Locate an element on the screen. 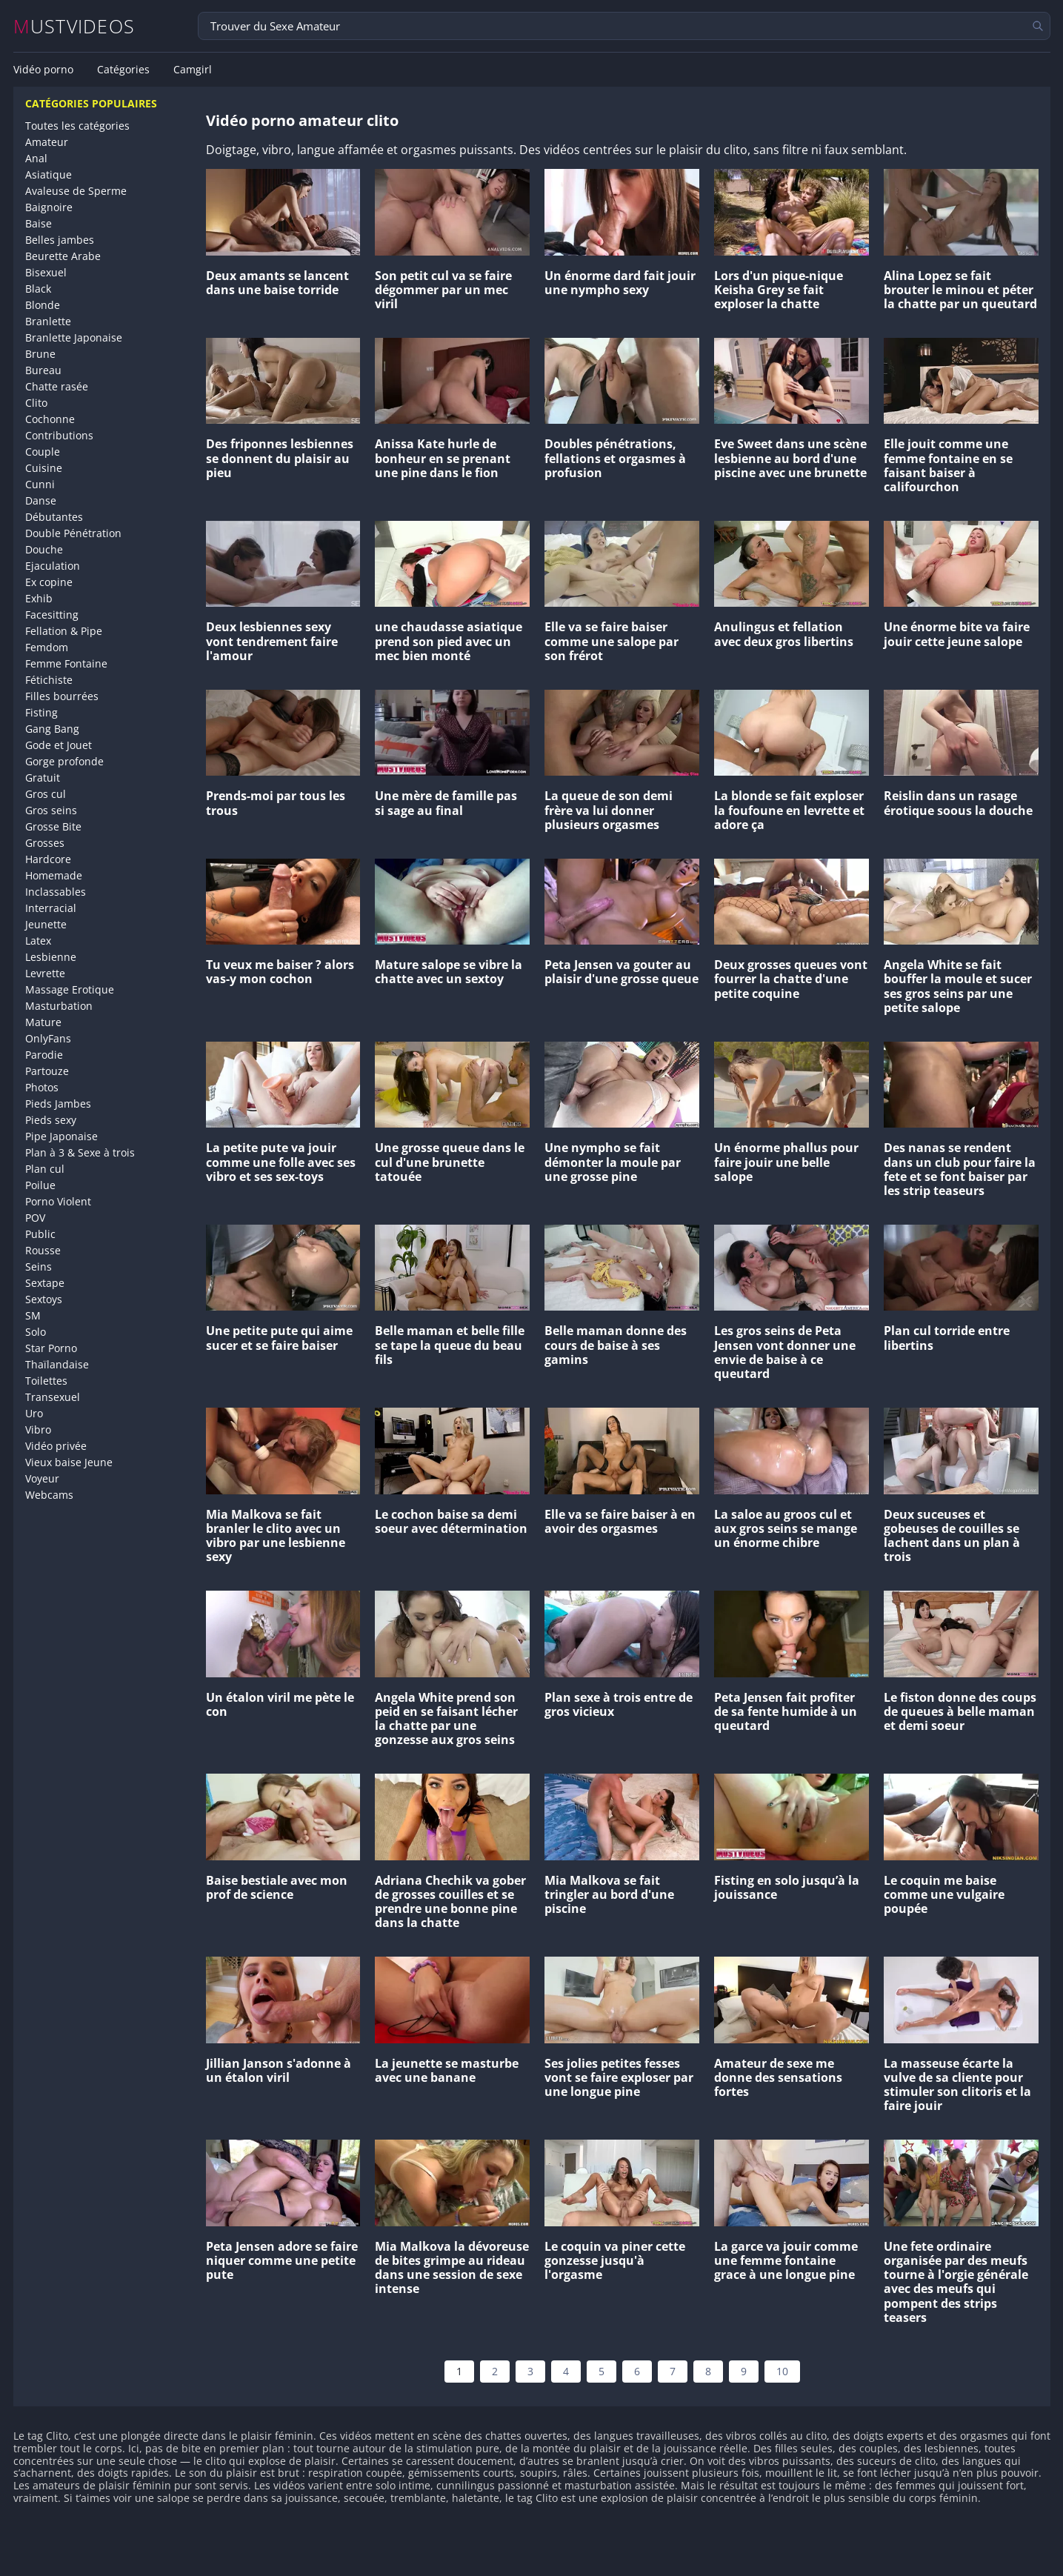 The width and height of the screenshot is (1063, 2576). Pieds sexy is located at coordinates (50, 1120).